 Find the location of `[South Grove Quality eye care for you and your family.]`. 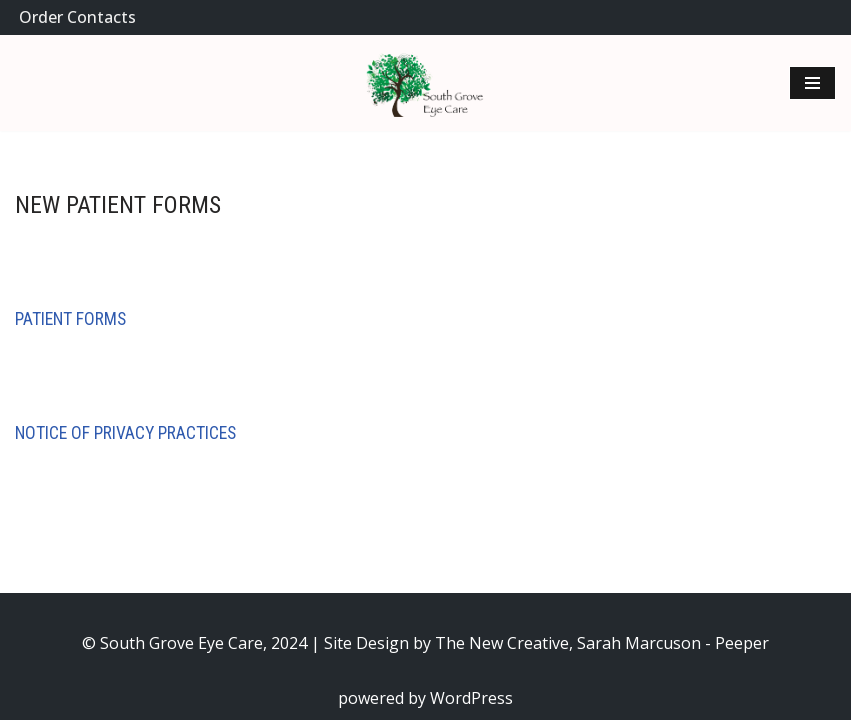

[South Grove Quality eye care for you and your family.] is located at coordinates (426, 83).